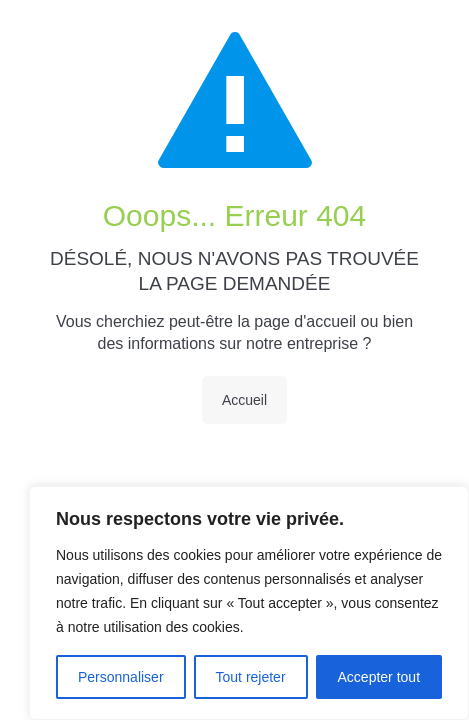  Describe the element at coordinates (251, 677) in the screenshot. I see `Tout rejeter` at that location.